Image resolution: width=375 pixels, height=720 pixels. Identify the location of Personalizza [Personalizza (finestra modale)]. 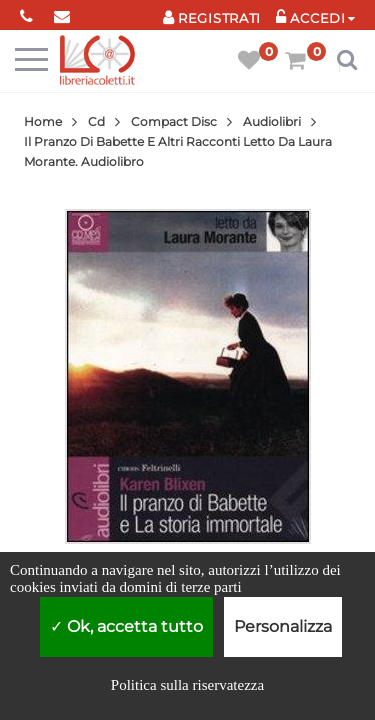
(283, 626).